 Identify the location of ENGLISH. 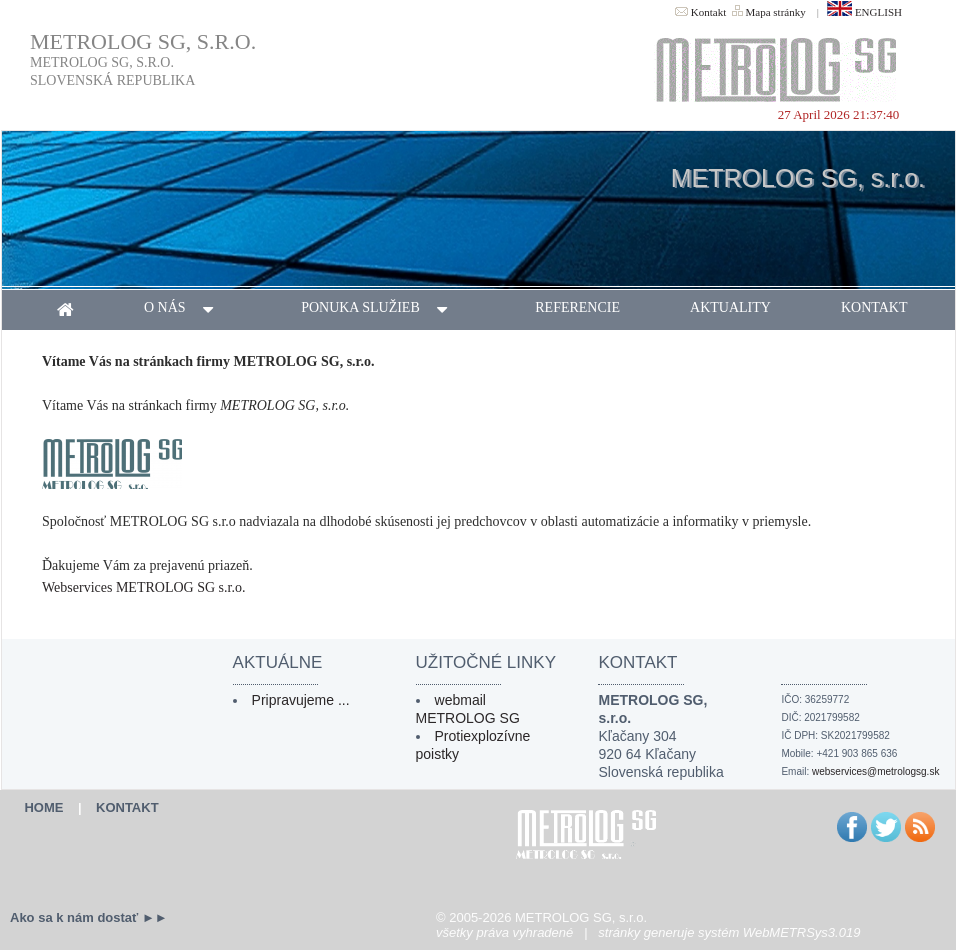
(864, 12).